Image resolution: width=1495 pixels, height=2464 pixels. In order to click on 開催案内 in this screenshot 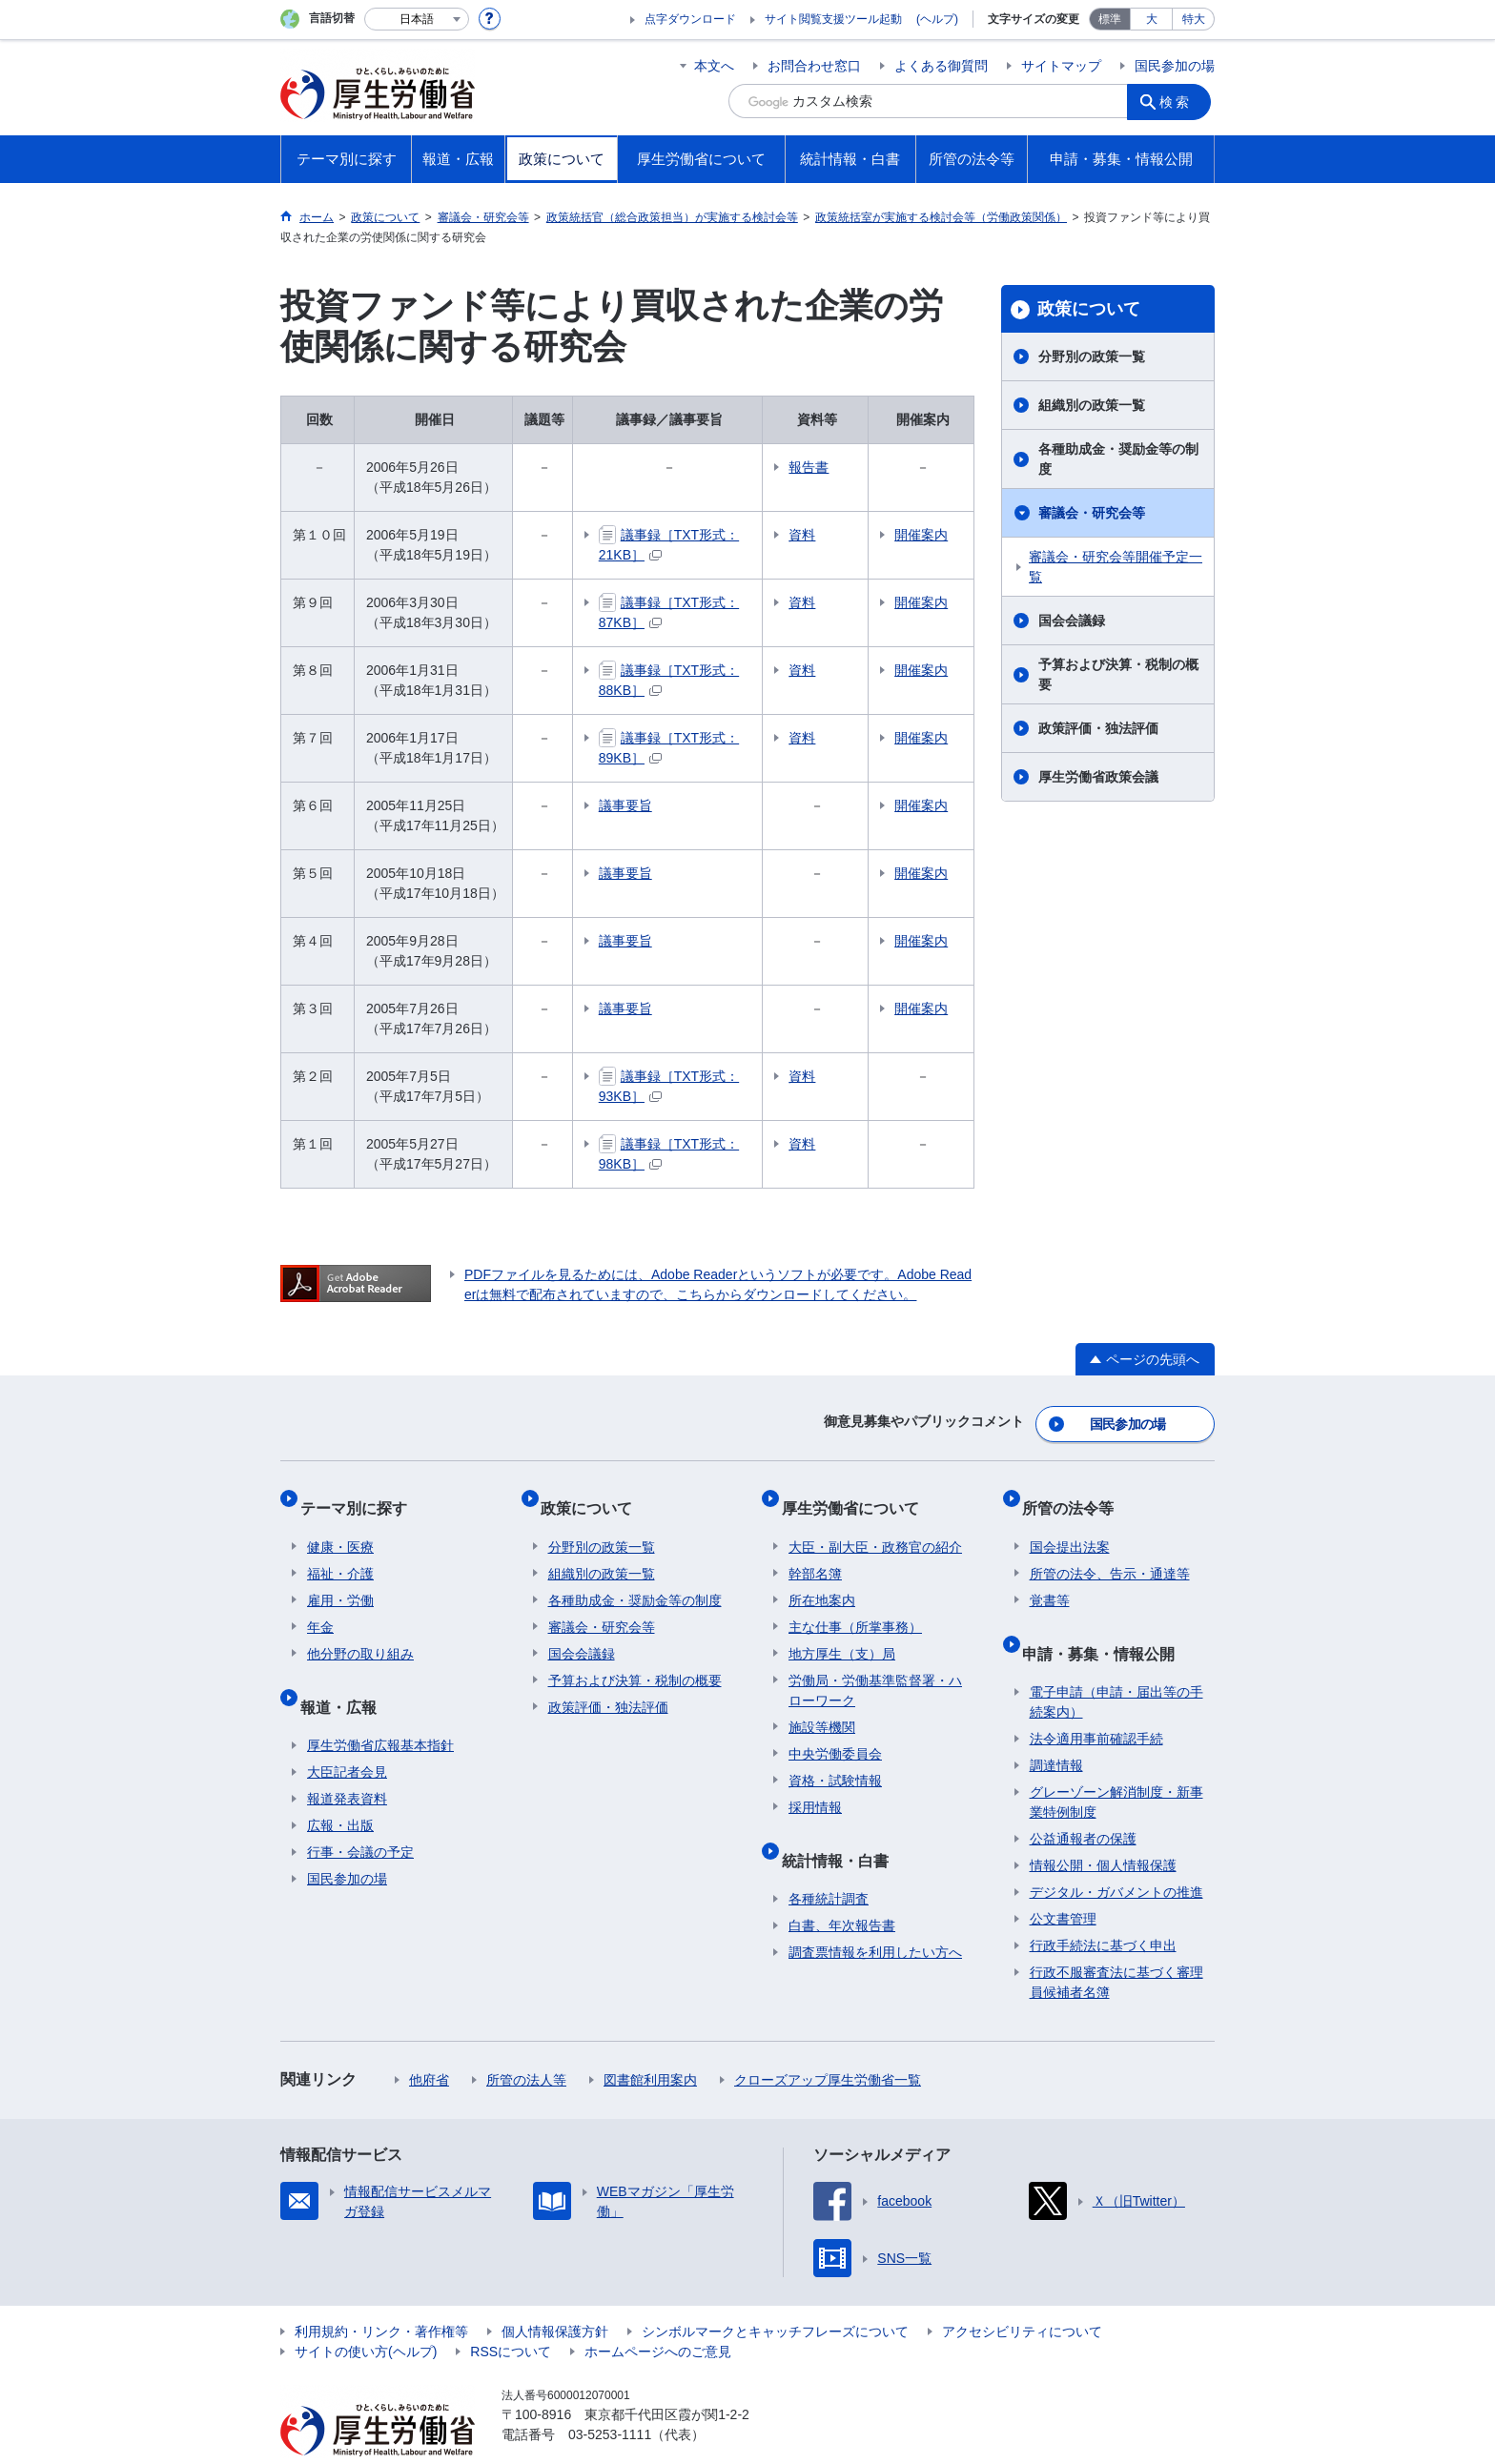, I will do `click(939, 534)`.